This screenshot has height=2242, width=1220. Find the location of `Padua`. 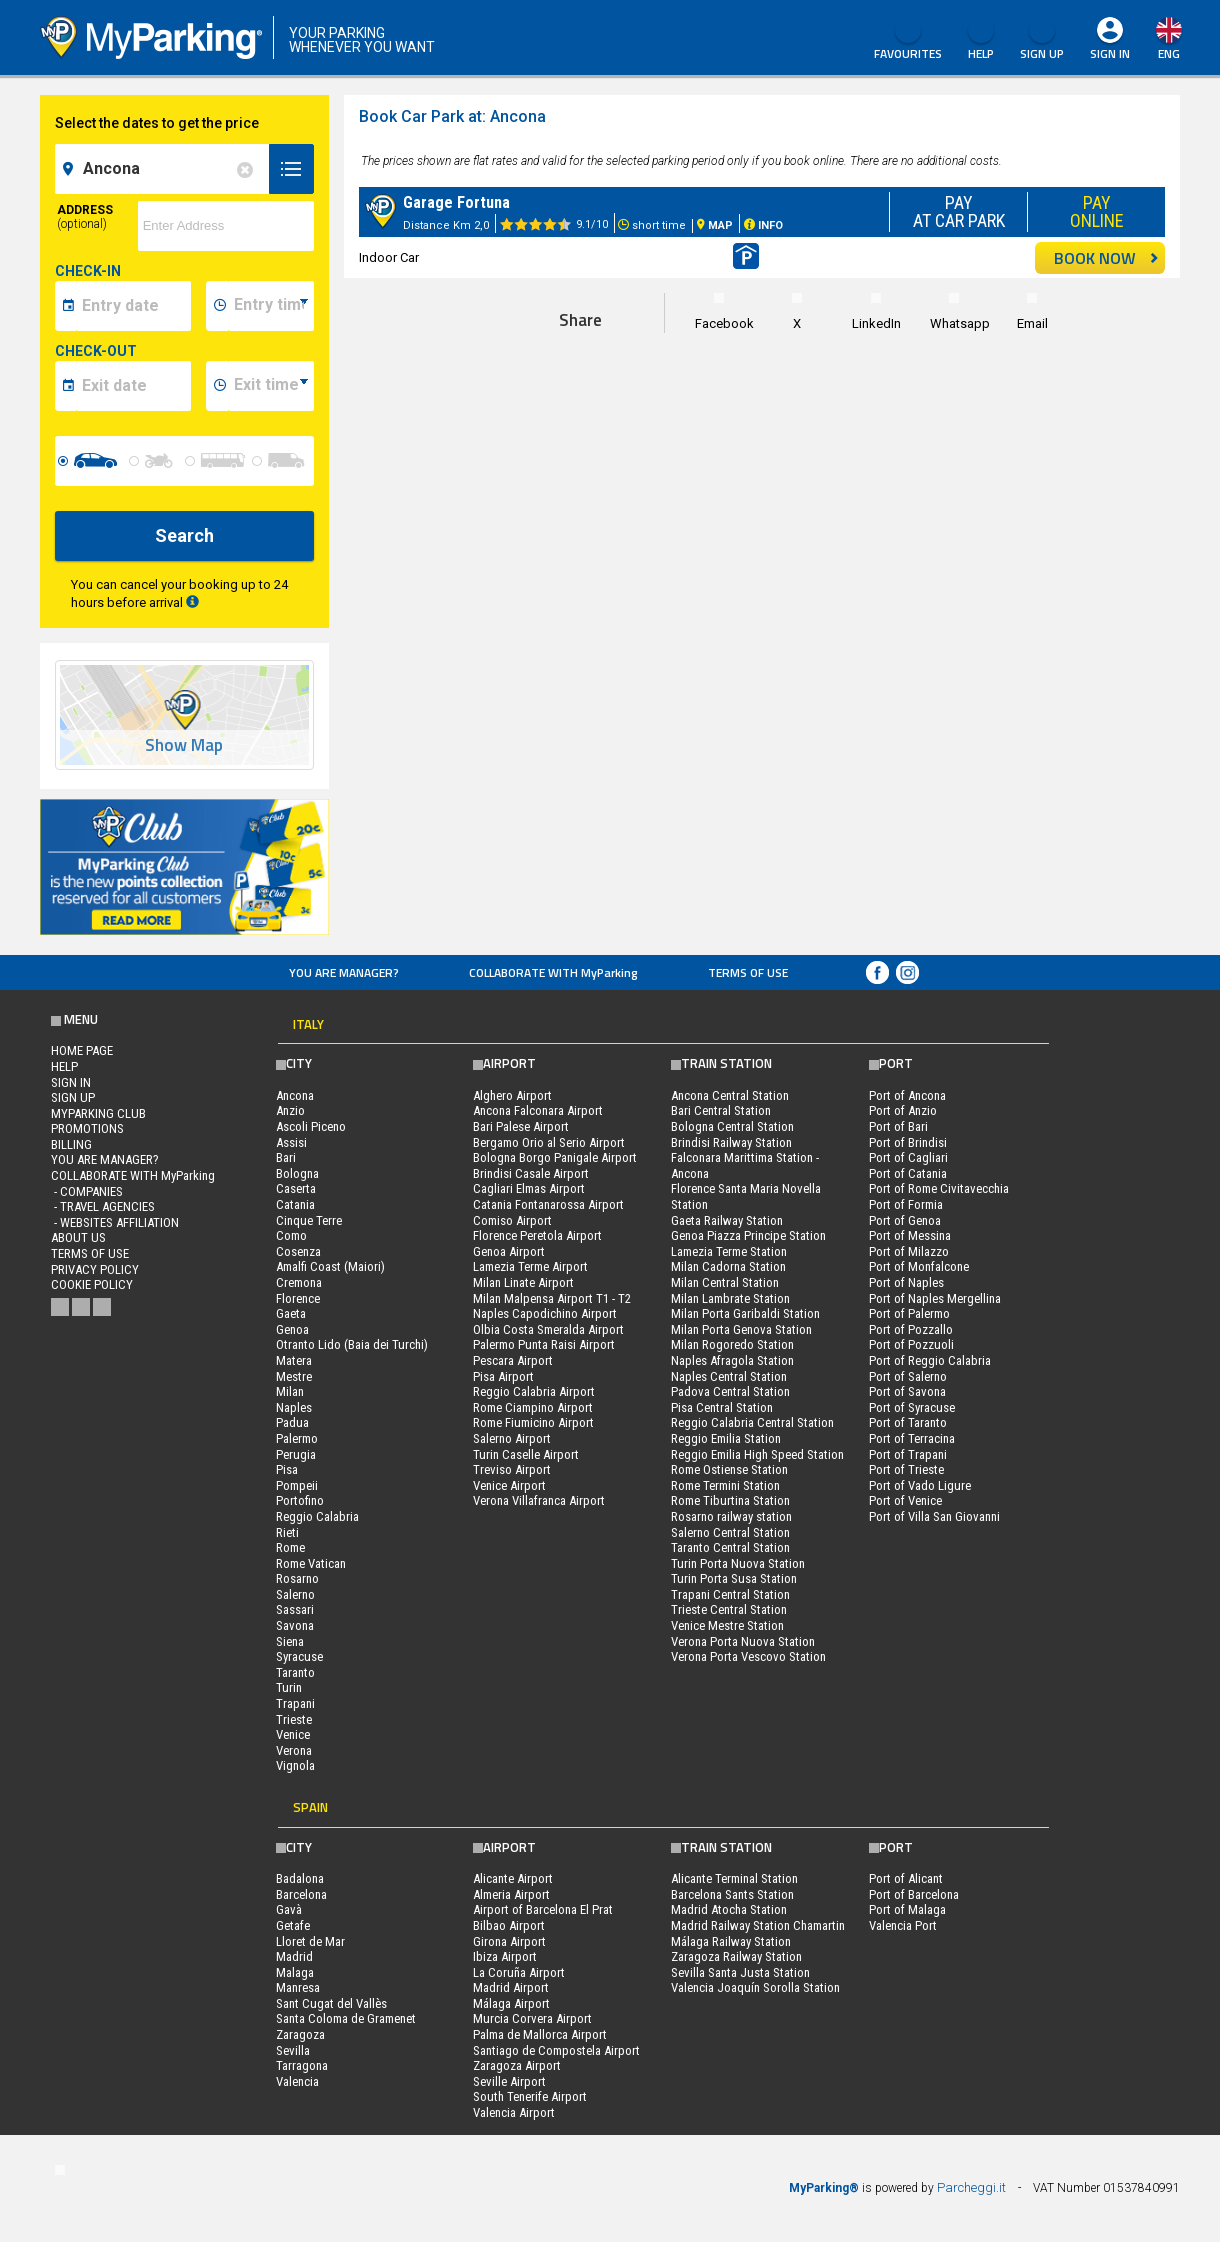

Padua is located at coordinates (292, 1422).